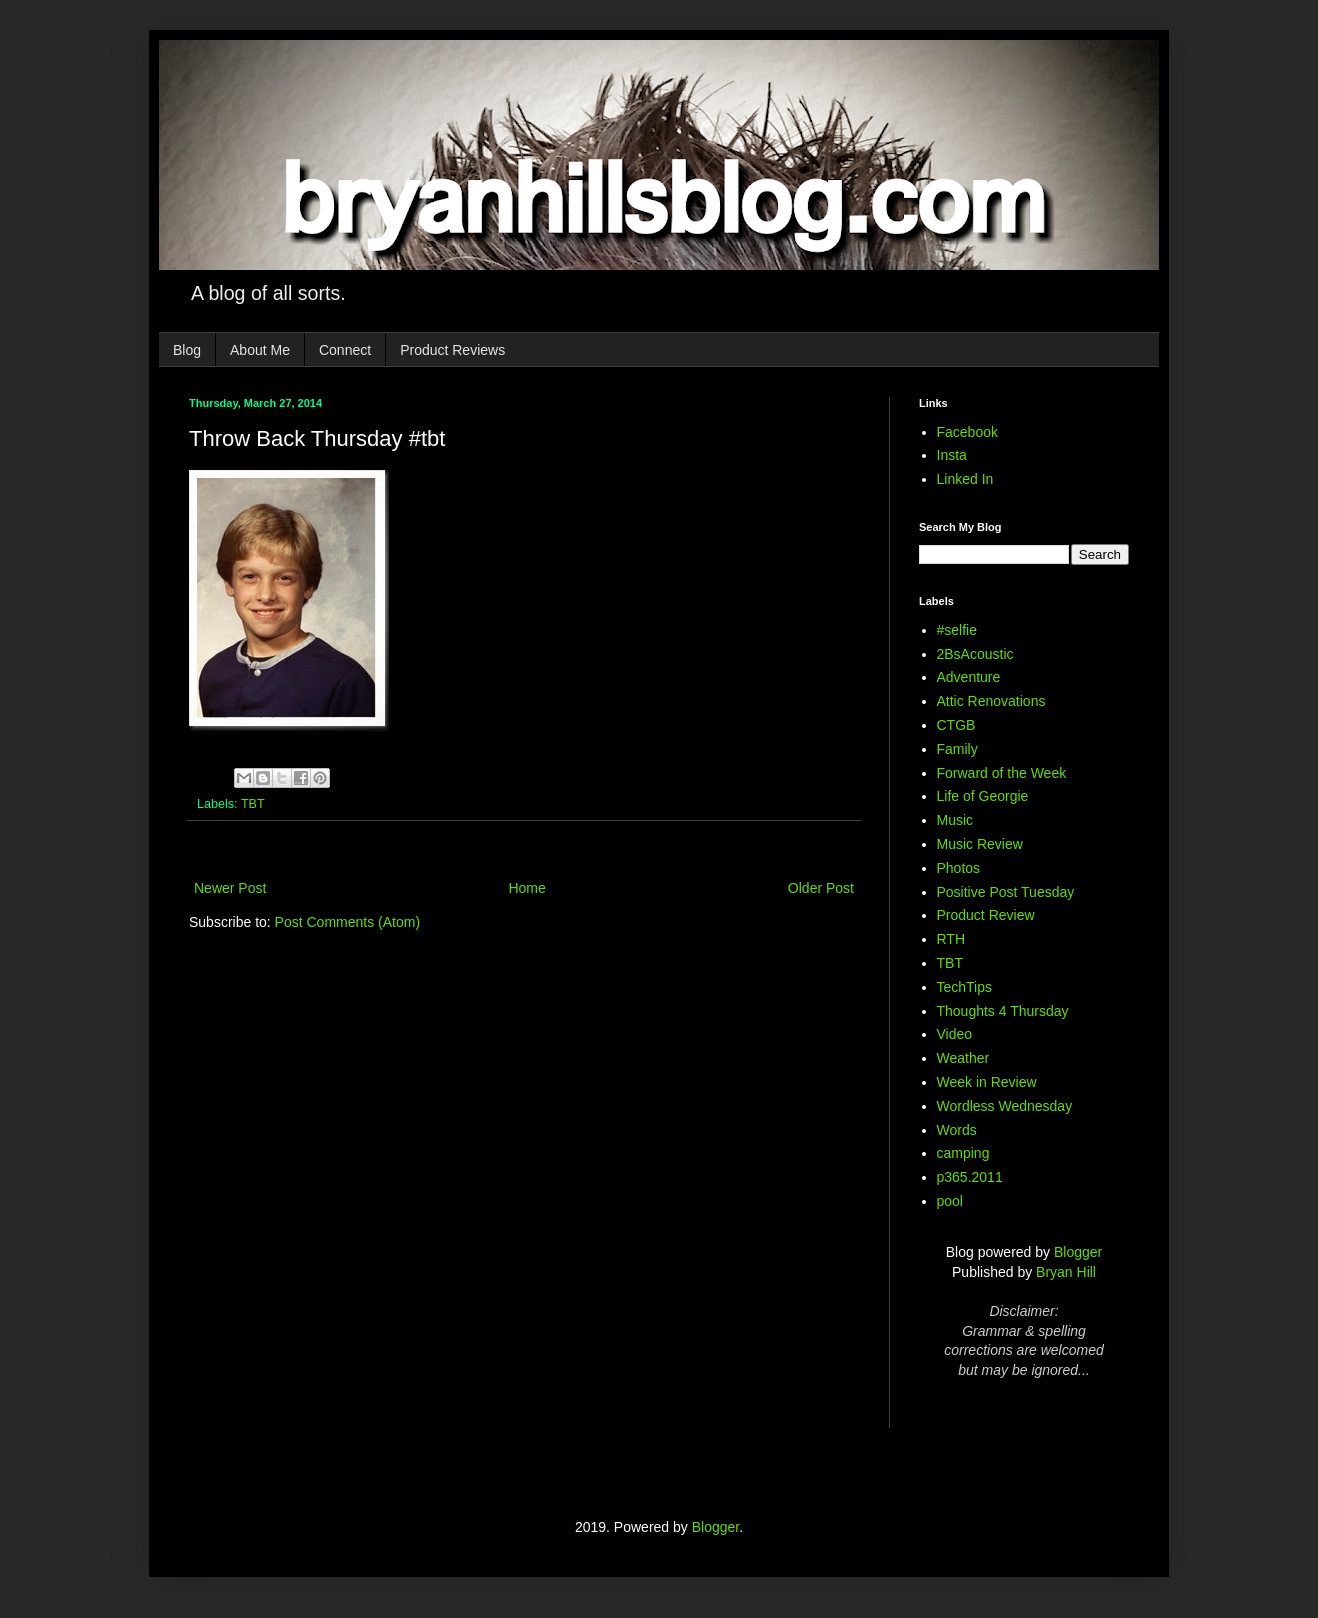 This screenshot has width=1318, height=1618. What do you see at coordinates (1002, 773) in the screenshot?
I see `Forward of the Week` at bounding box center [1002, 773].